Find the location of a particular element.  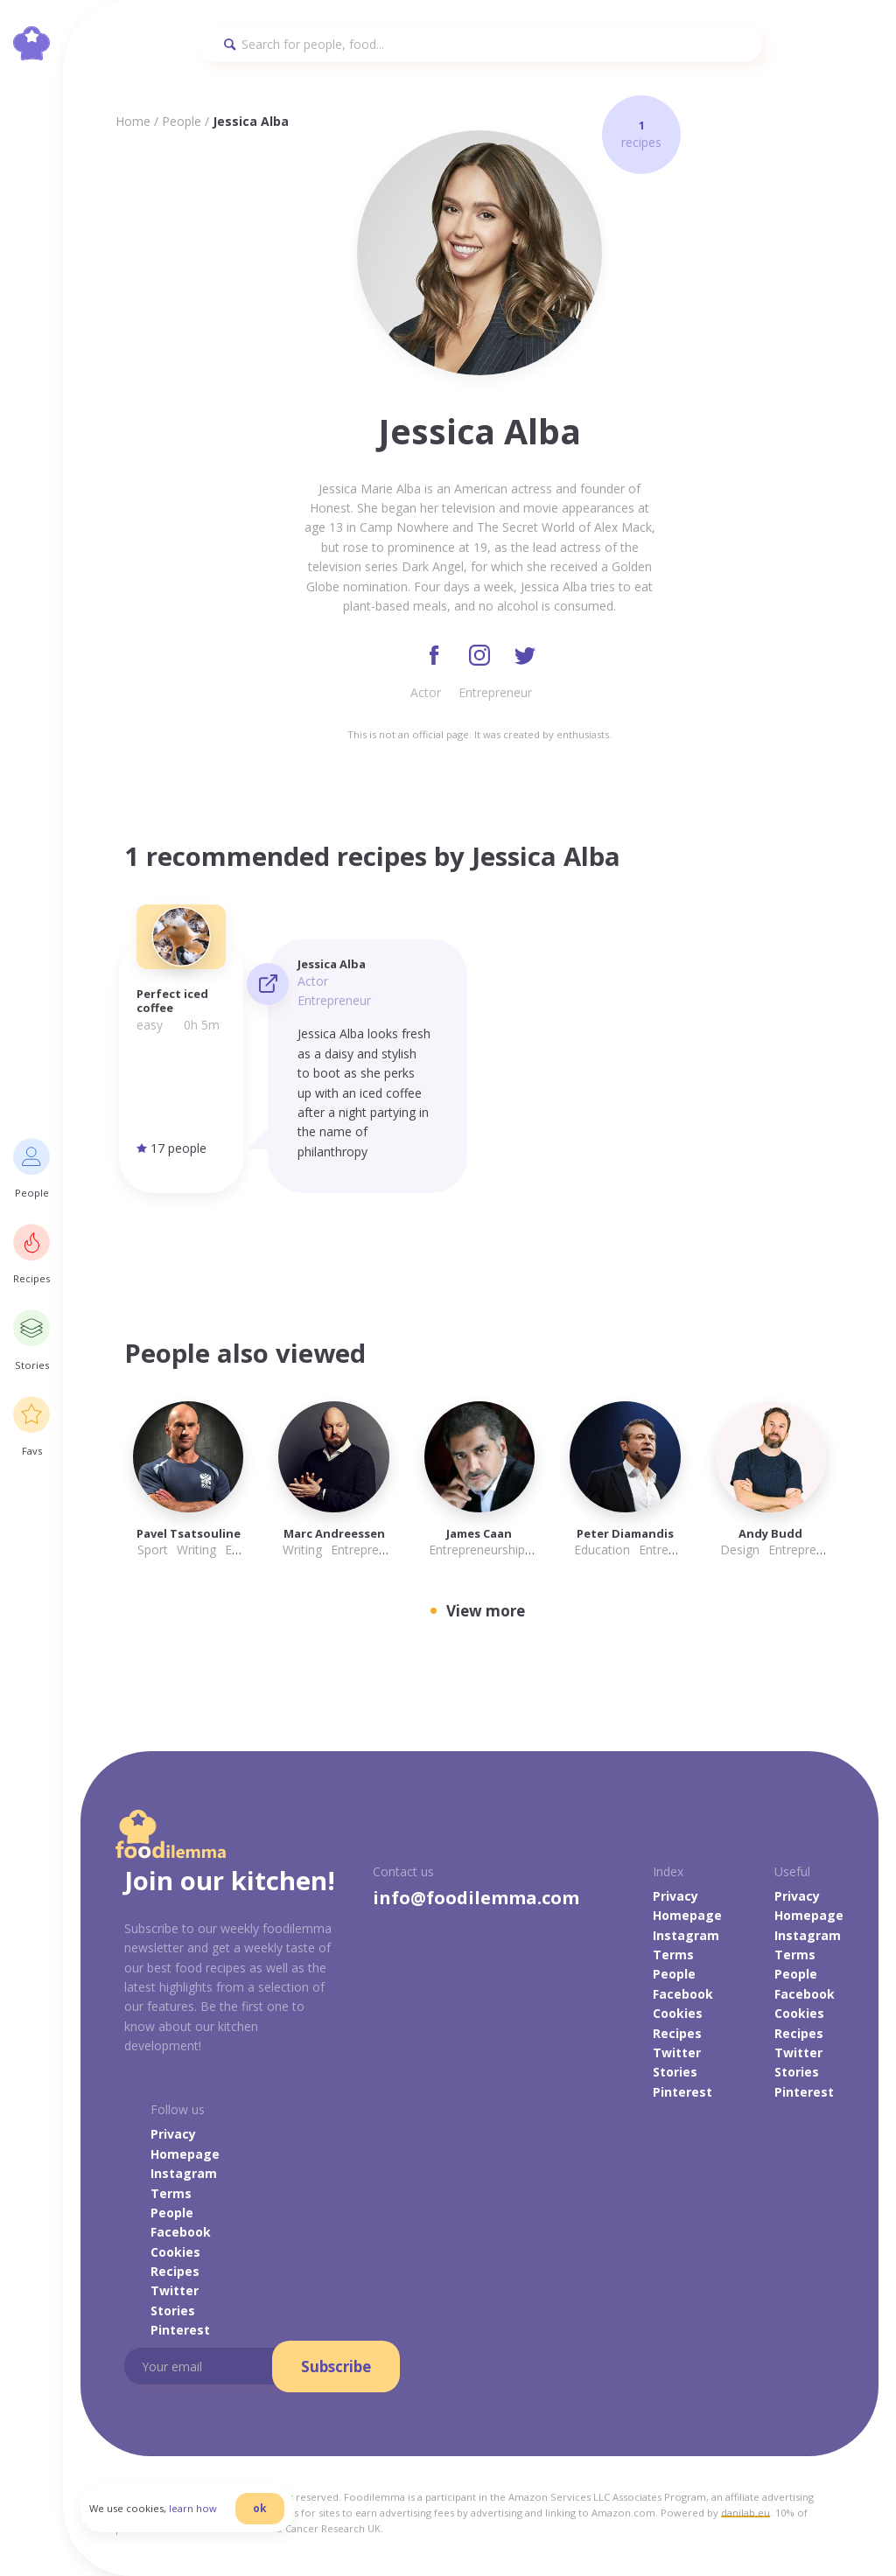

Facebook is located at coordinates (683, 1994).